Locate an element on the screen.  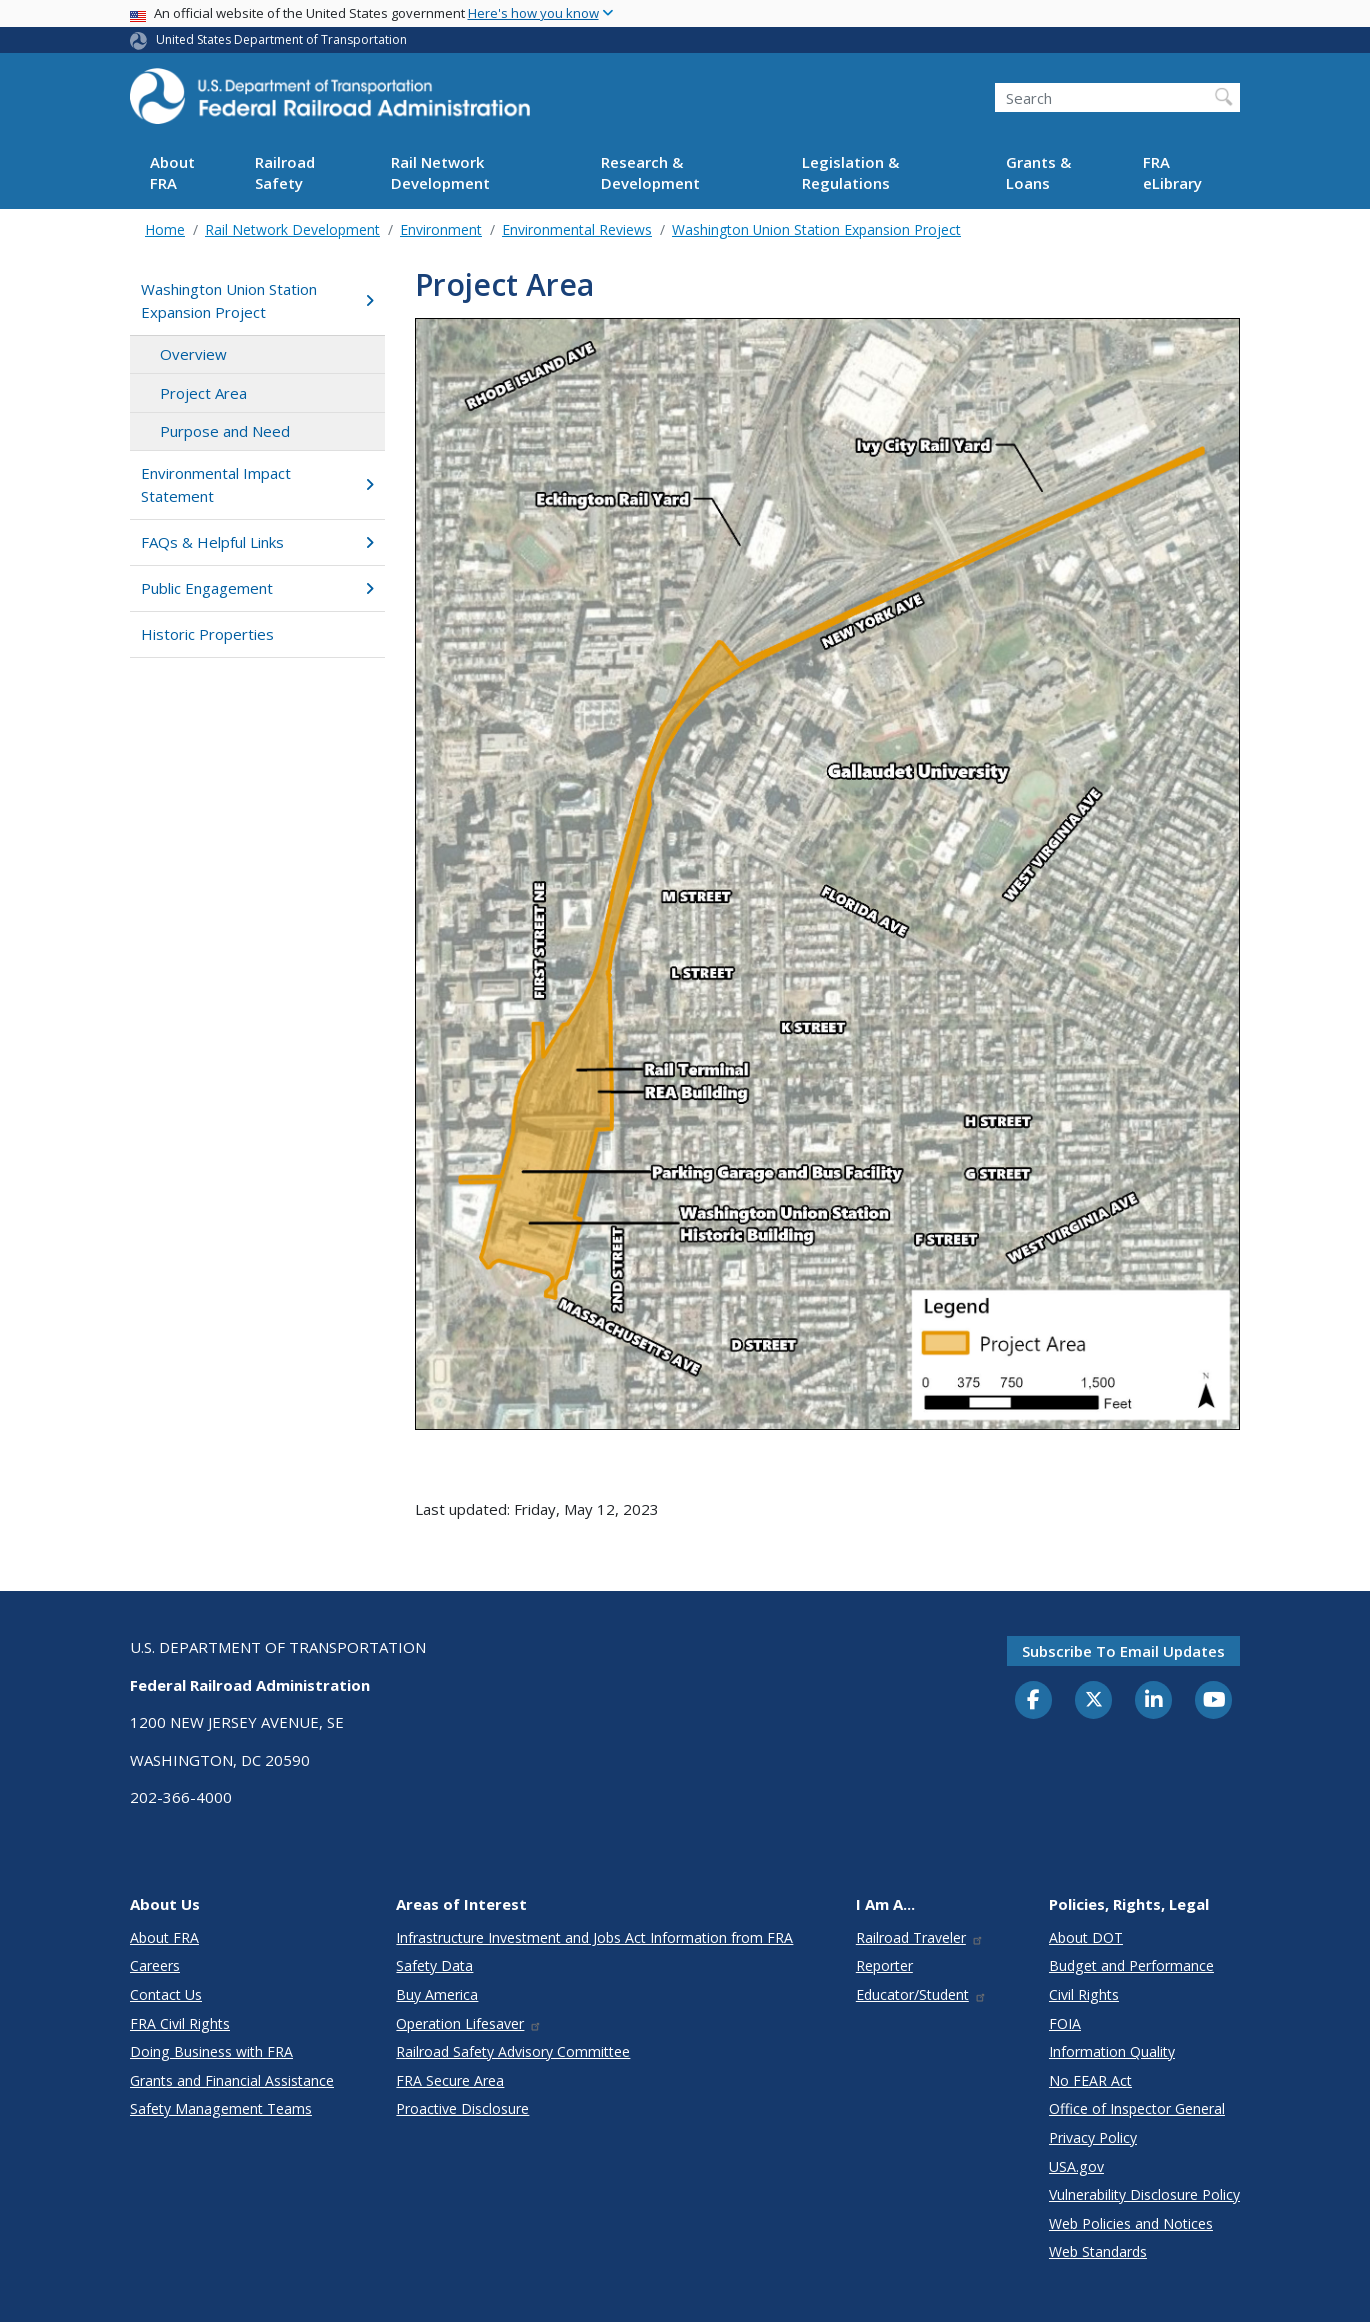
FRA Civil Rights is located at coordinates (180, 2023).